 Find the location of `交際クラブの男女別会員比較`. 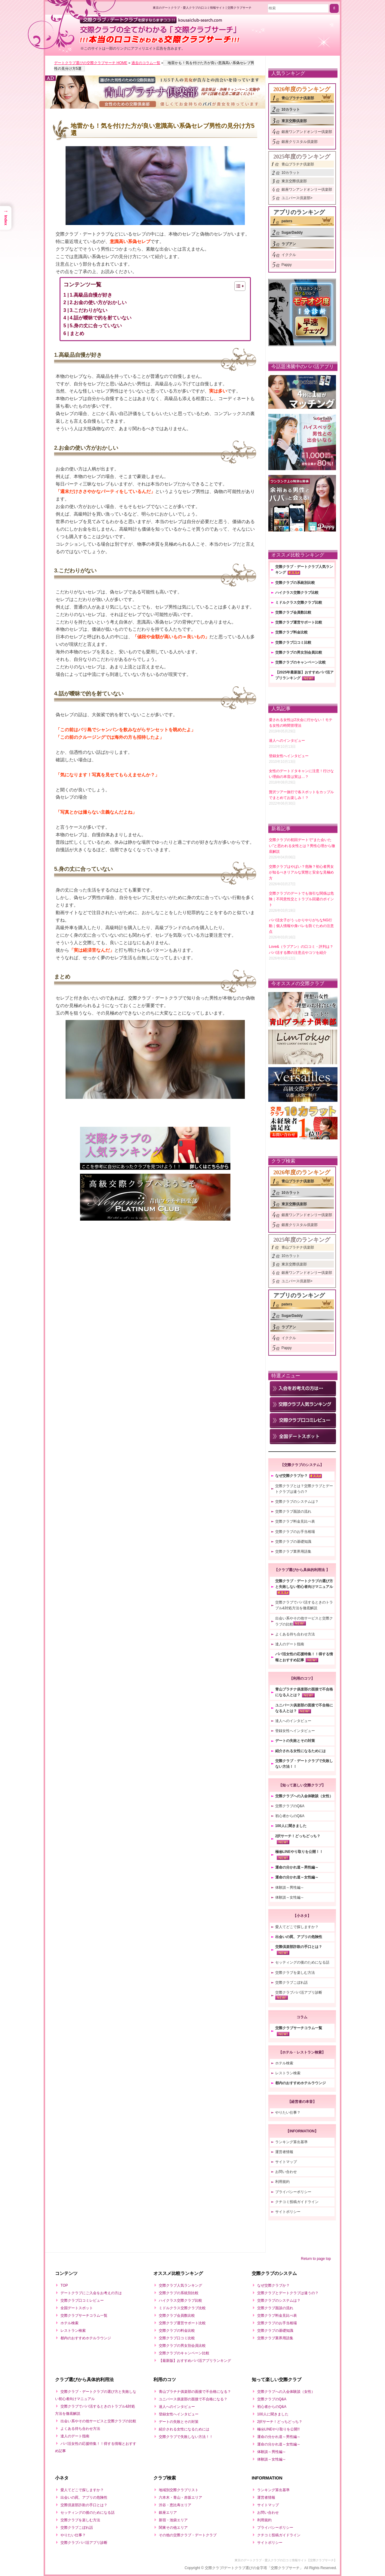

交際クラブの男女別会員比較 is located at coordinates (298, 652).